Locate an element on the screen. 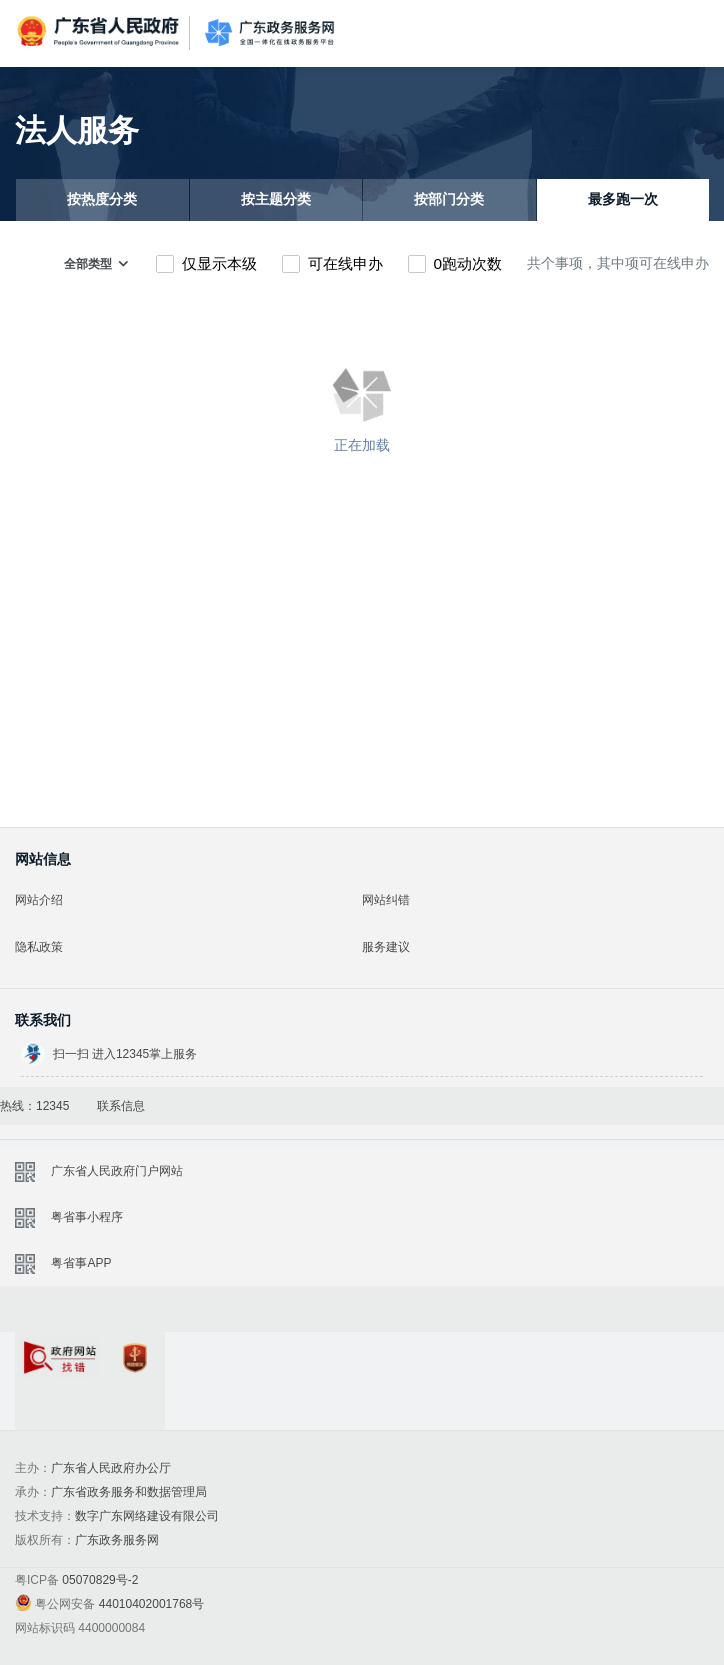  网站介绍 is located at coordinates (39, 900).